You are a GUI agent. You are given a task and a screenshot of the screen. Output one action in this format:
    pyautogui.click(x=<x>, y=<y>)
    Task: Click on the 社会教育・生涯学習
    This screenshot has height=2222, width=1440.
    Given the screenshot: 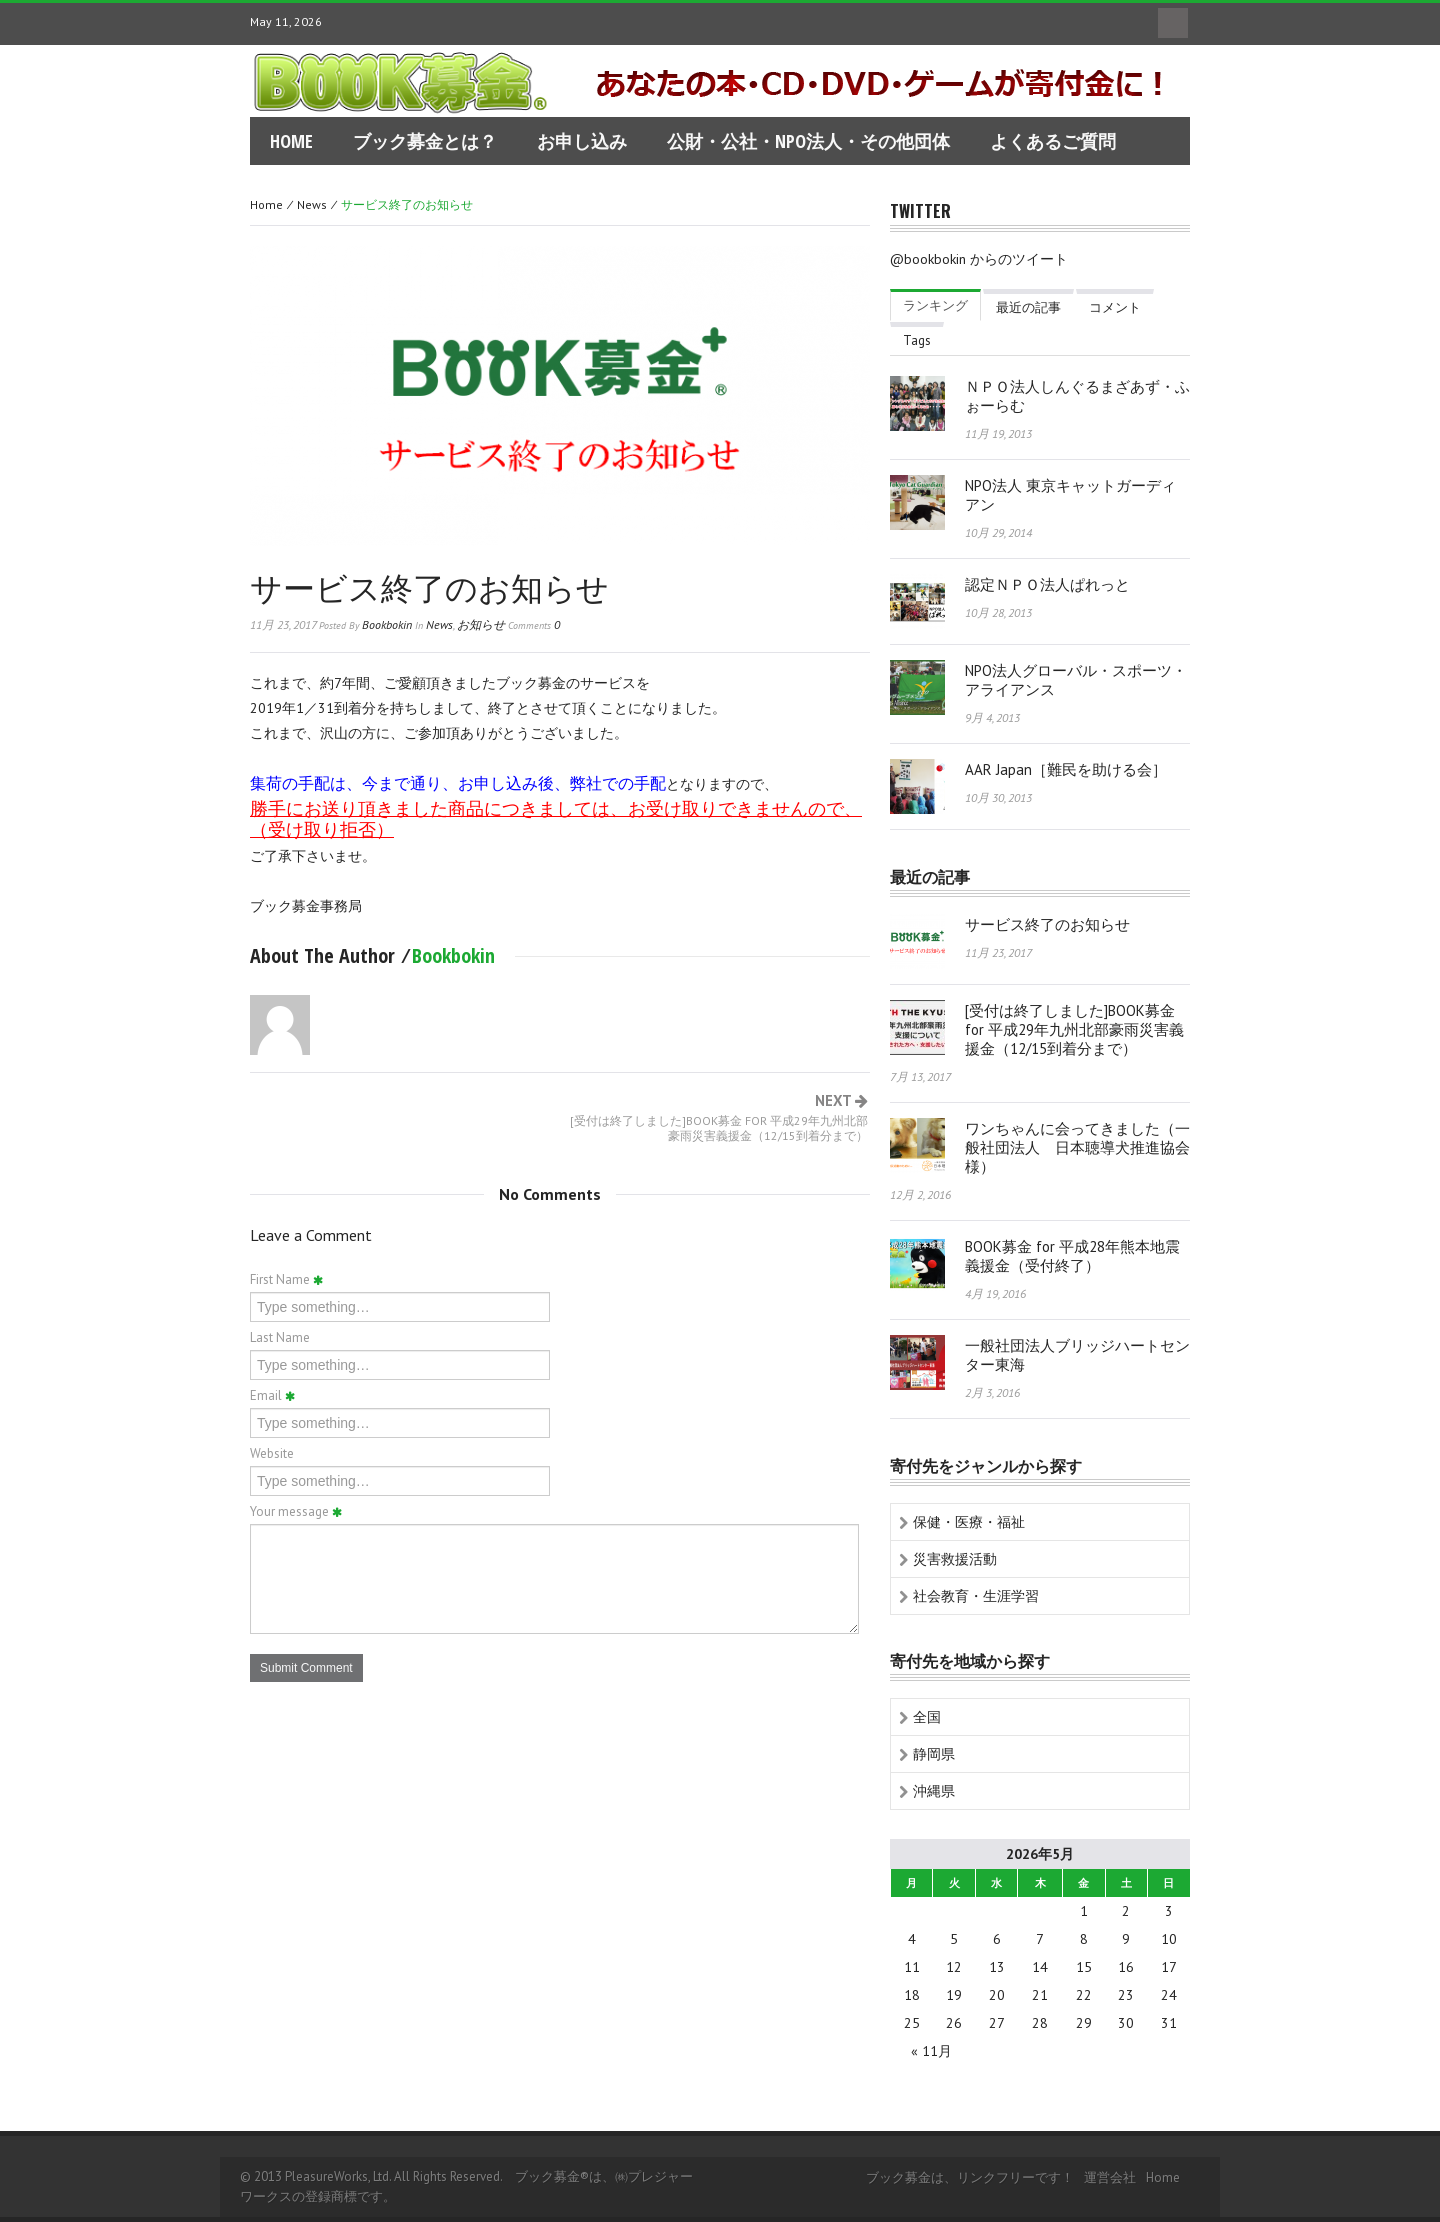 What is the action you would take?
    pyautogui.click(x=976, y=1596)
    